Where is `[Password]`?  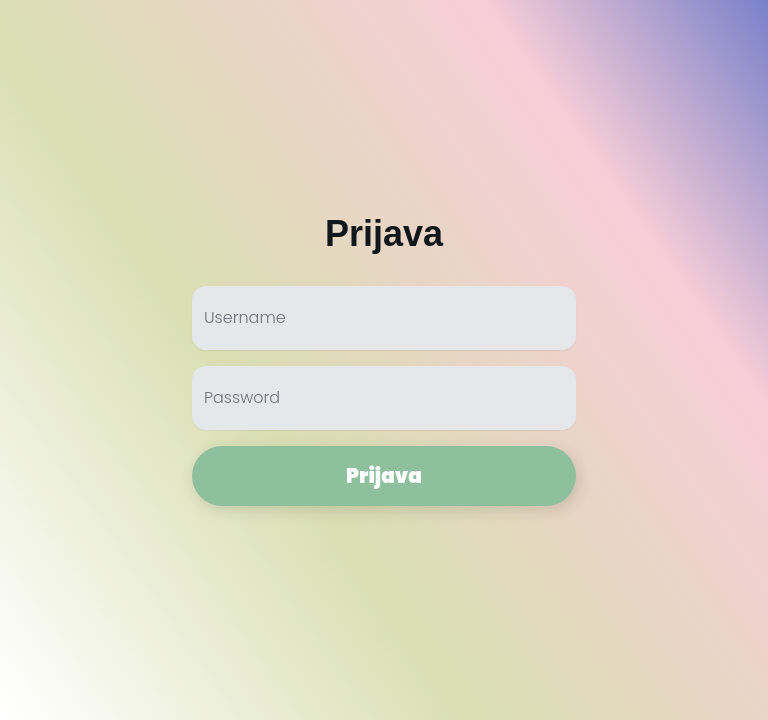
[Password] is located at coordinates (384, 406).